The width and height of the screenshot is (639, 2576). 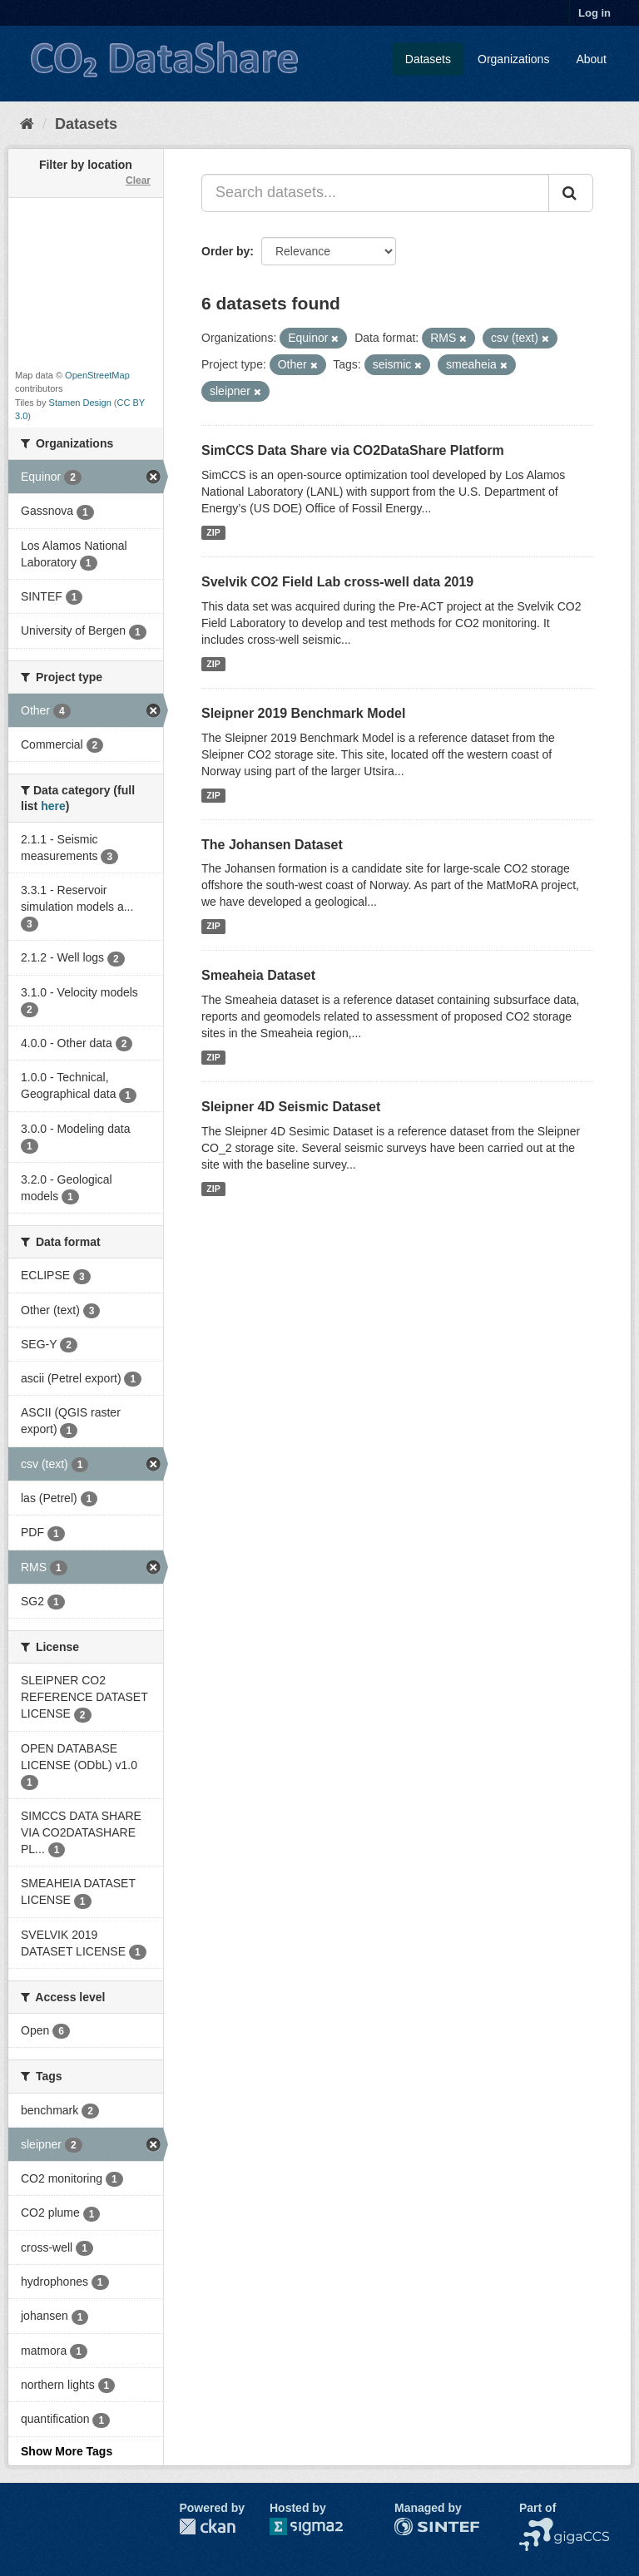 I want to click on OpenStreetMap, so click(x=97, y=375).